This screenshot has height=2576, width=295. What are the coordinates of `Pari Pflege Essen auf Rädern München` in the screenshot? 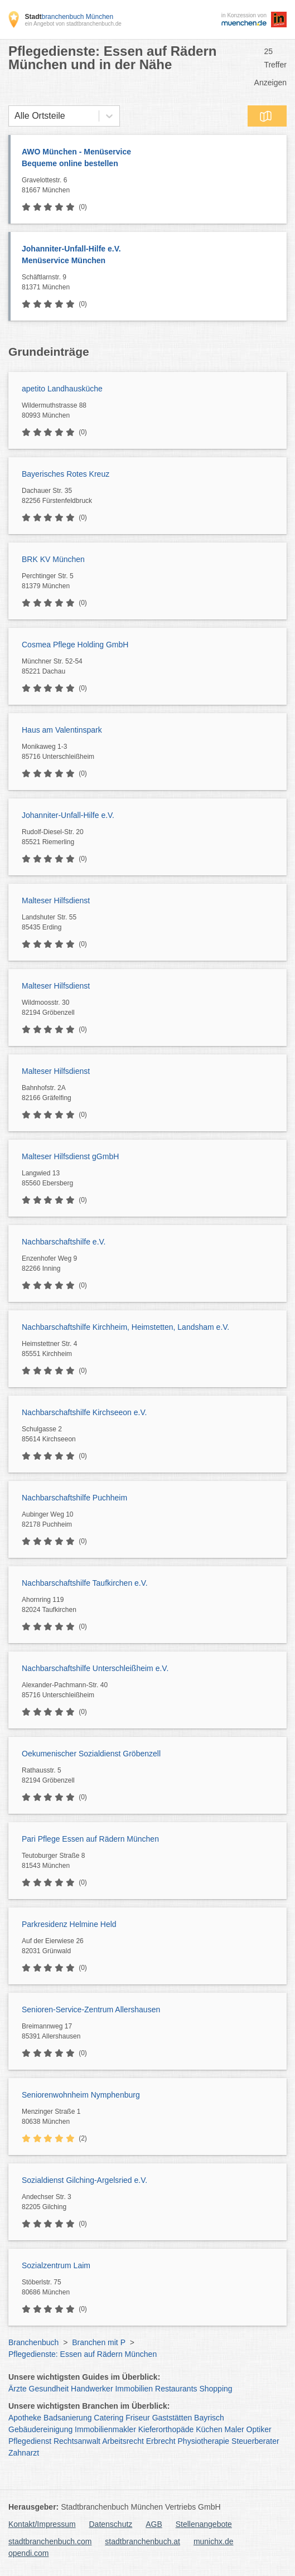 It's located at (90, 1838).